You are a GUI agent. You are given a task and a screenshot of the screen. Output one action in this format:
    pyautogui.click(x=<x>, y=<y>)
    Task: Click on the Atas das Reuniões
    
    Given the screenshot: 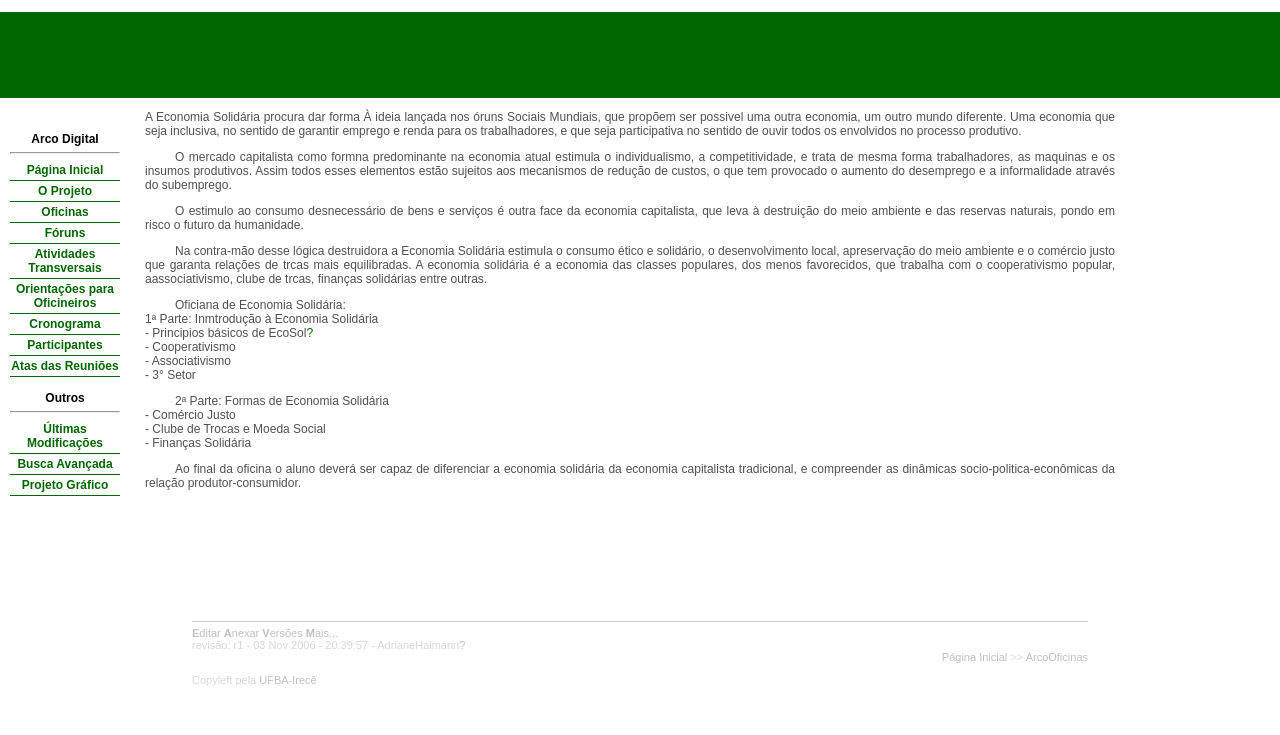 What is the action you would take?
    pyautogui.click(x=64, y=366)
    